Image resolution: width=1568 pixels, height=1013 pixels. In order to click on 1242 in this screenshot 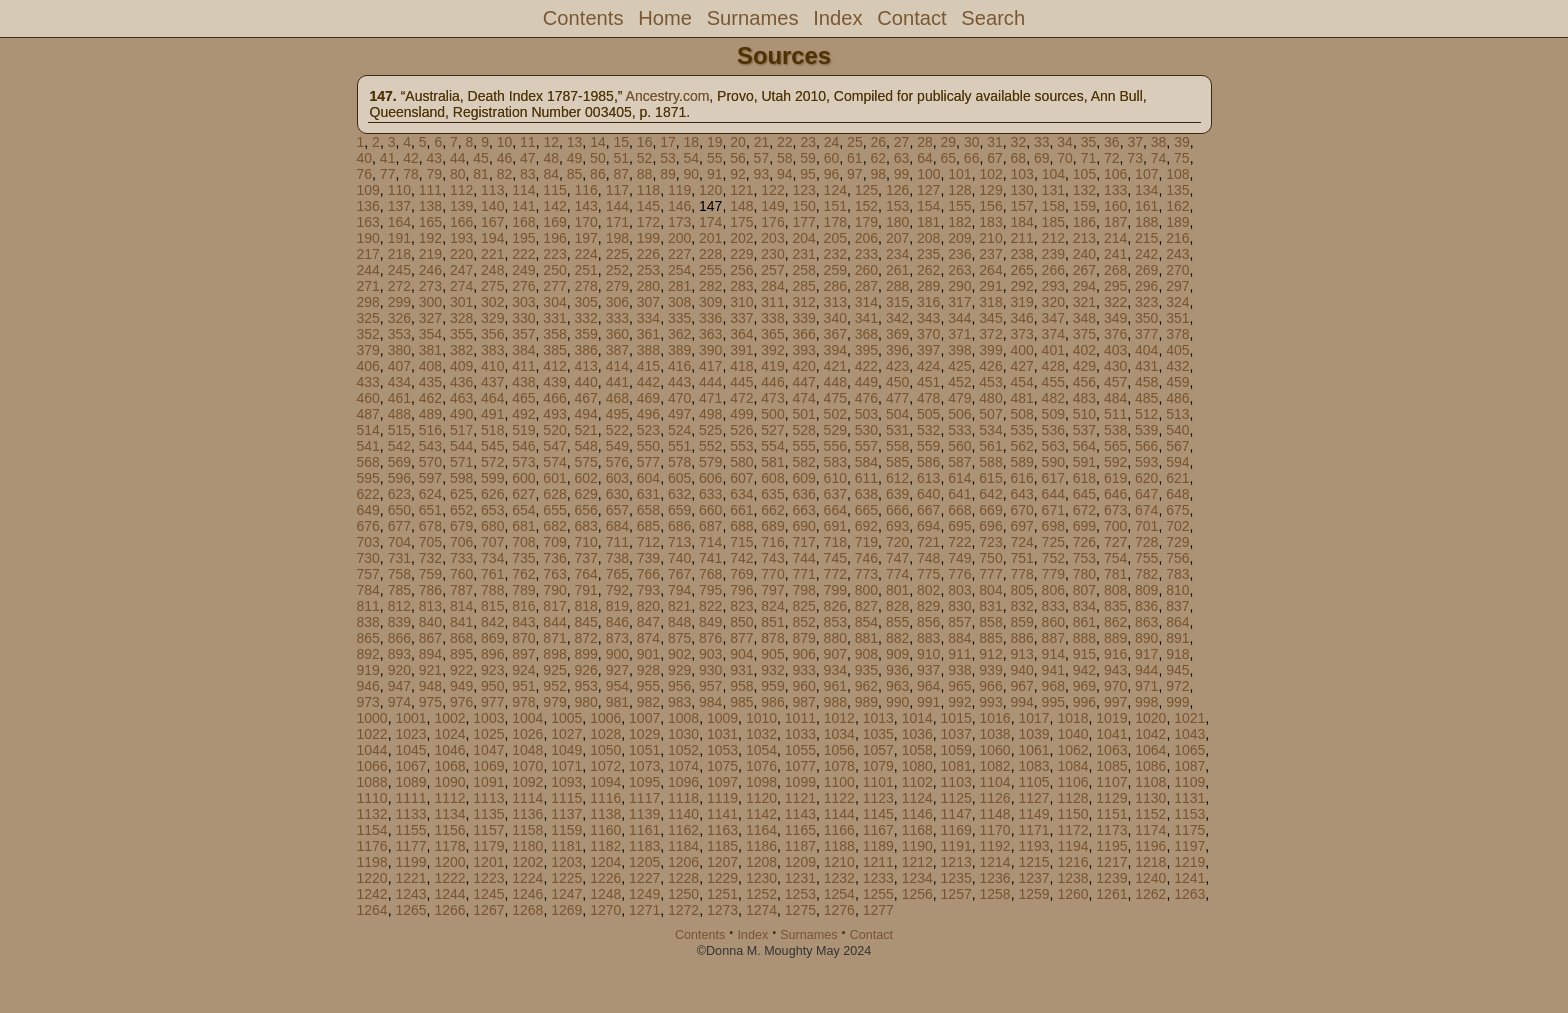, I will do `click(372, 894)`.